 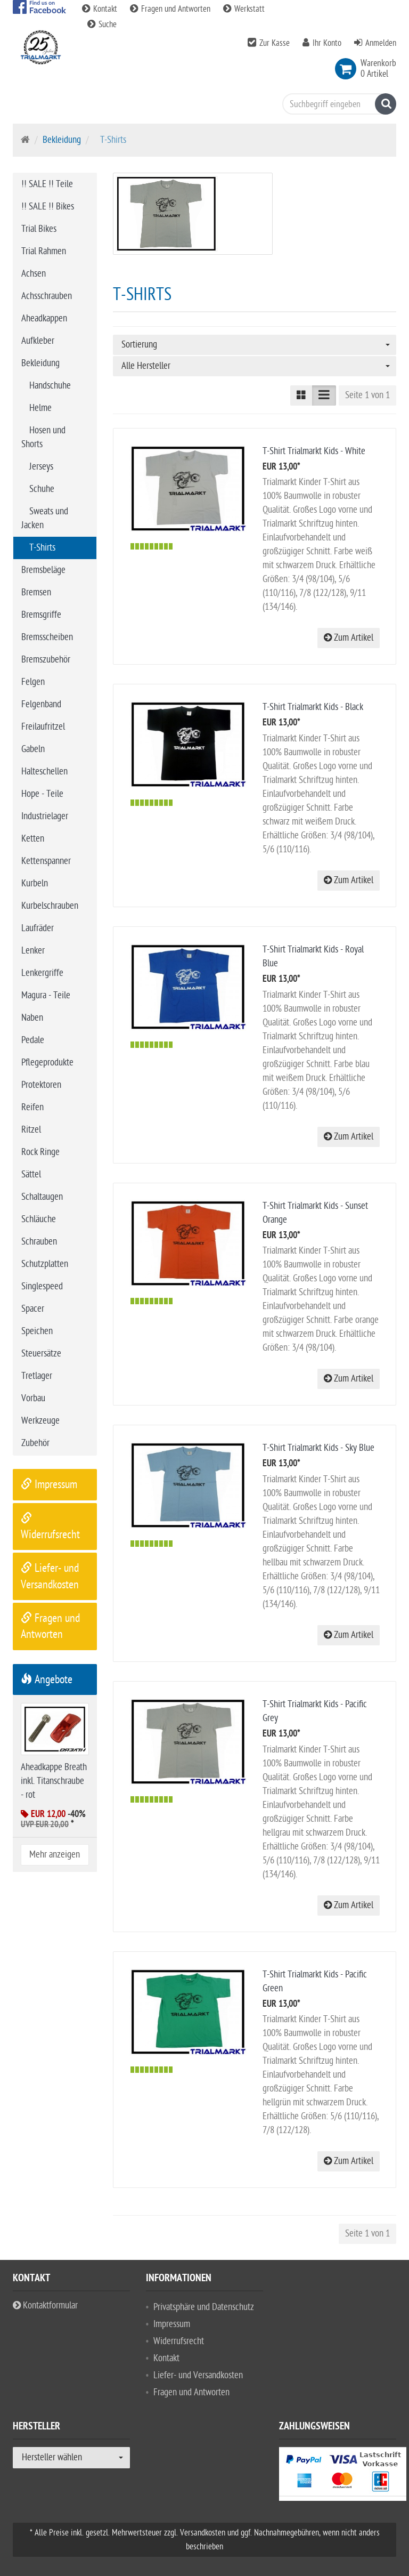 I want to click on Schutzplatten, so click(x=44, y=1264).